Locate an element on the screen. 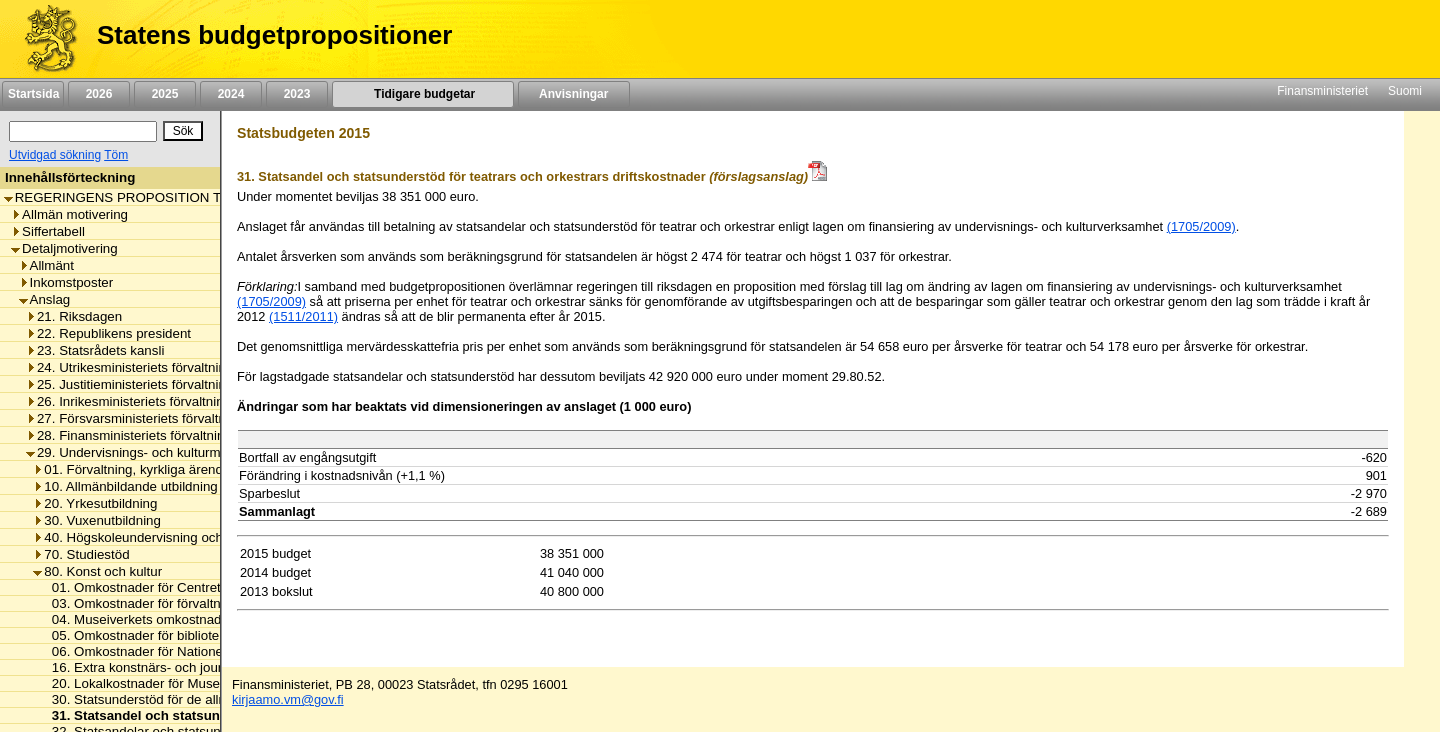  Statens budgetpropositioner is located at coordinates (274, 35).